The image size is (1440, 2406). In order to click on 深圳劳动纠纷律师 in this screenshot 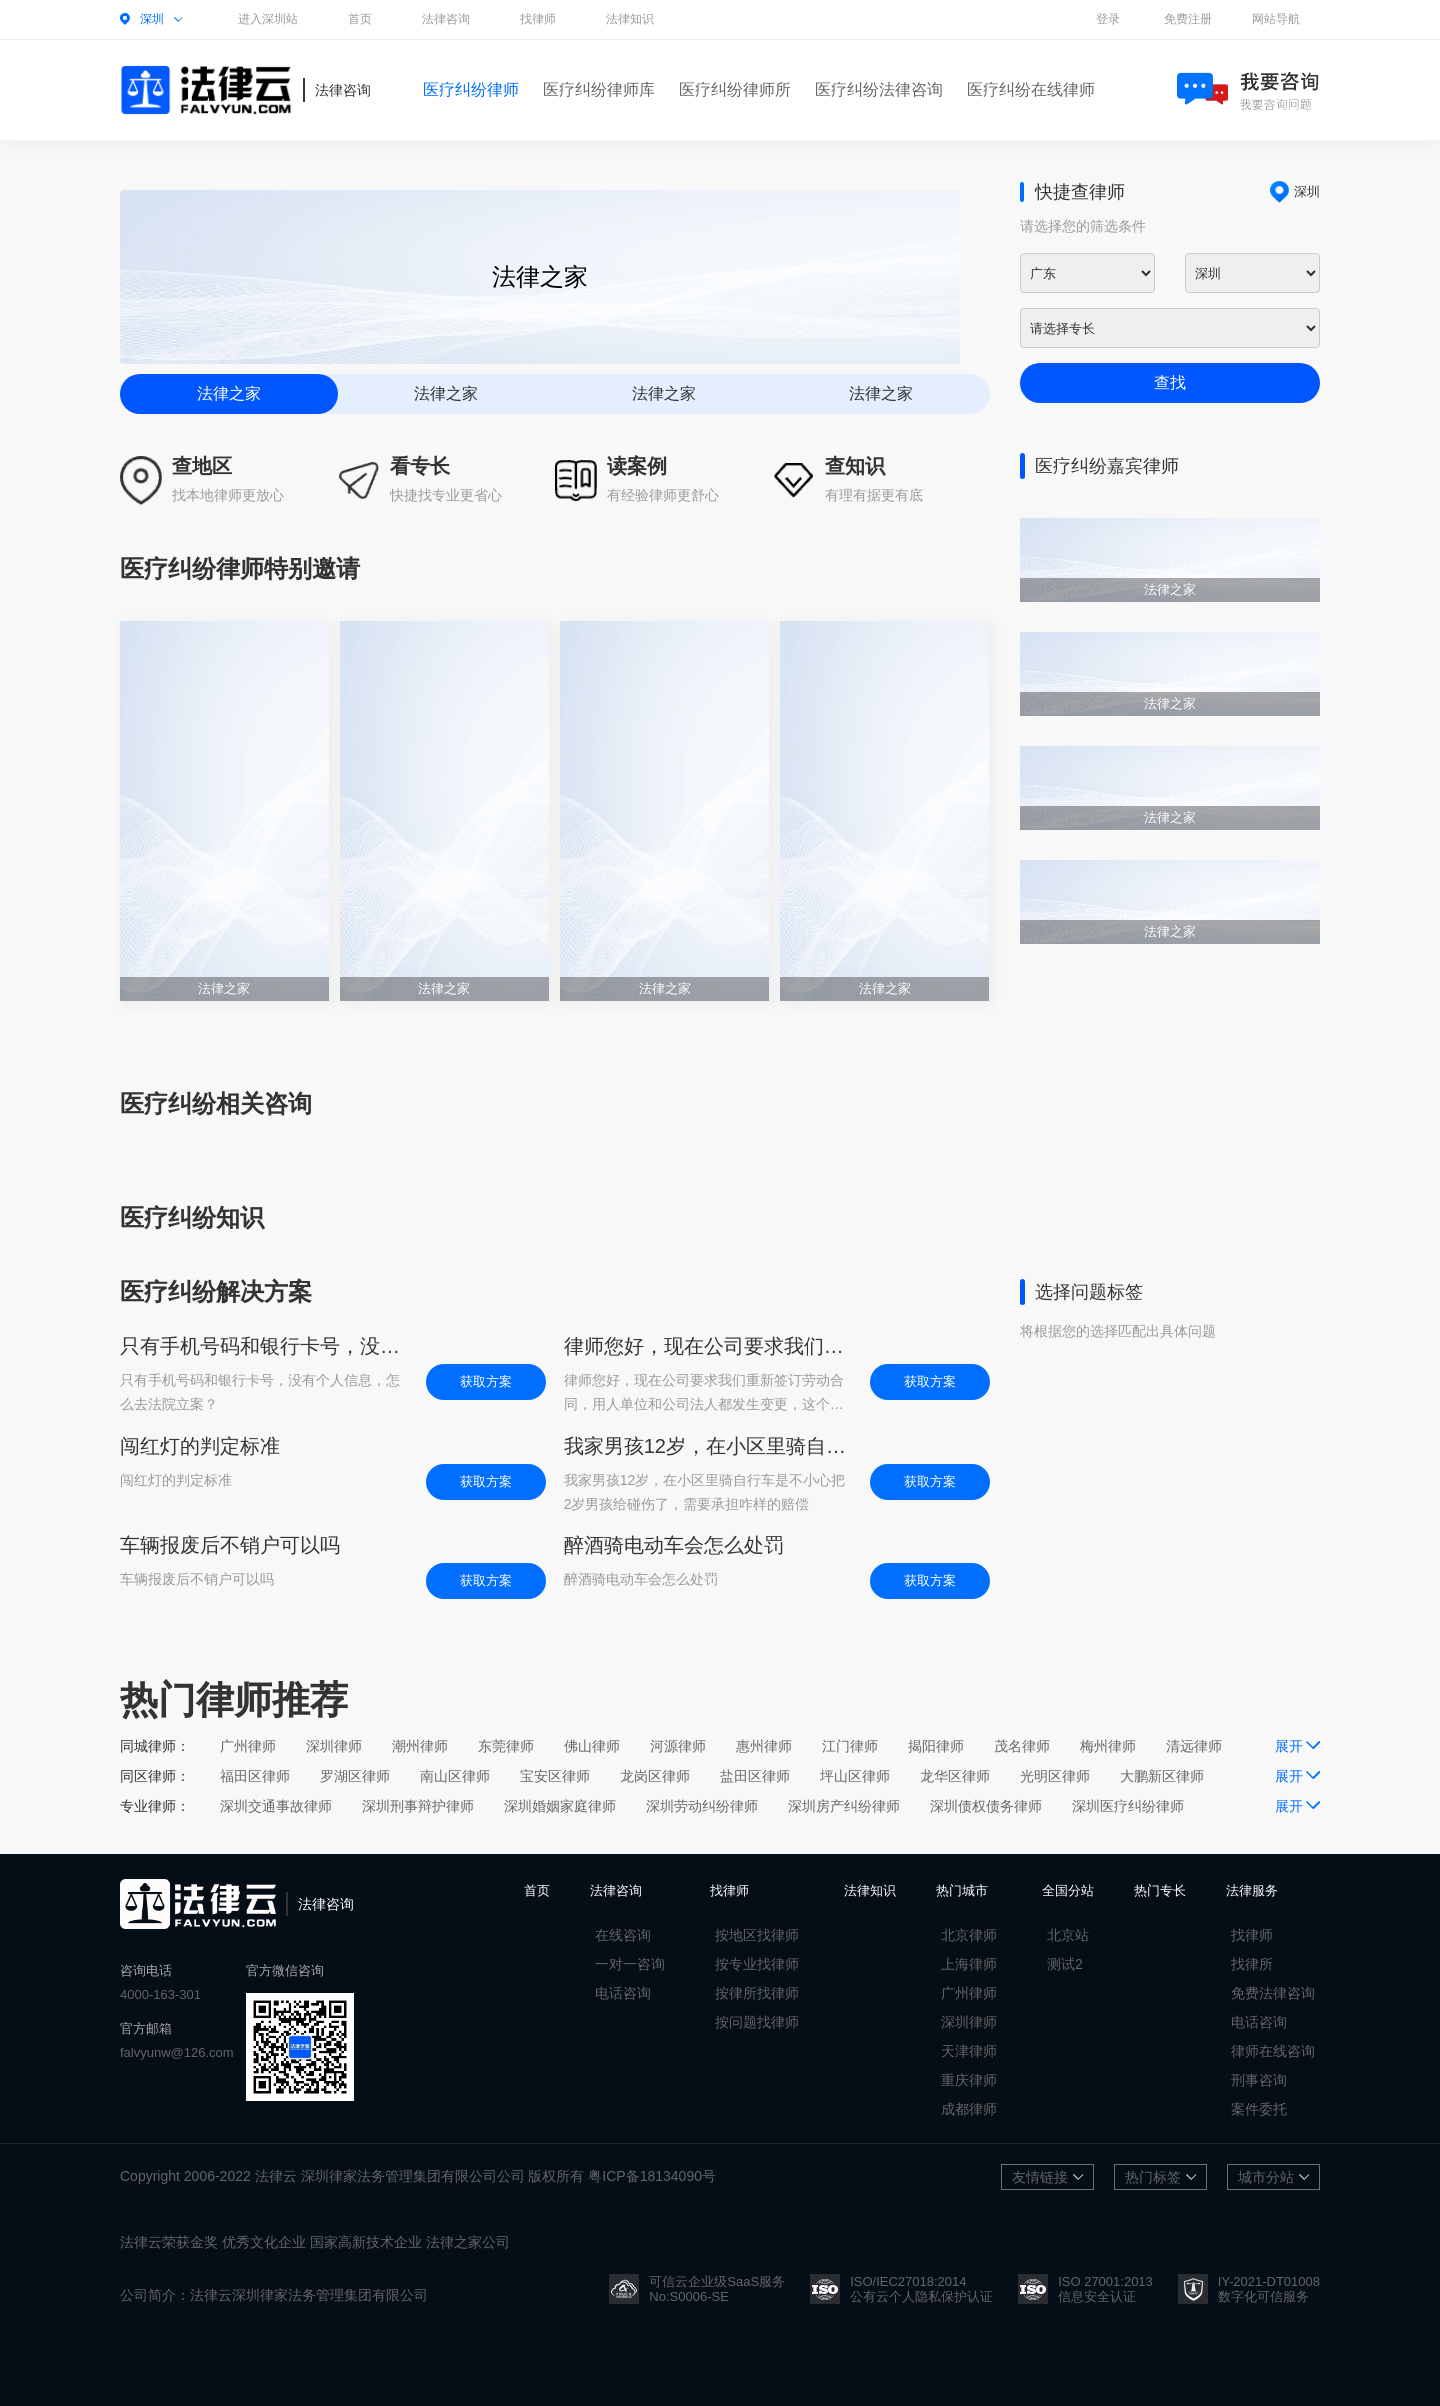, I will do `click(702, 1806)`.